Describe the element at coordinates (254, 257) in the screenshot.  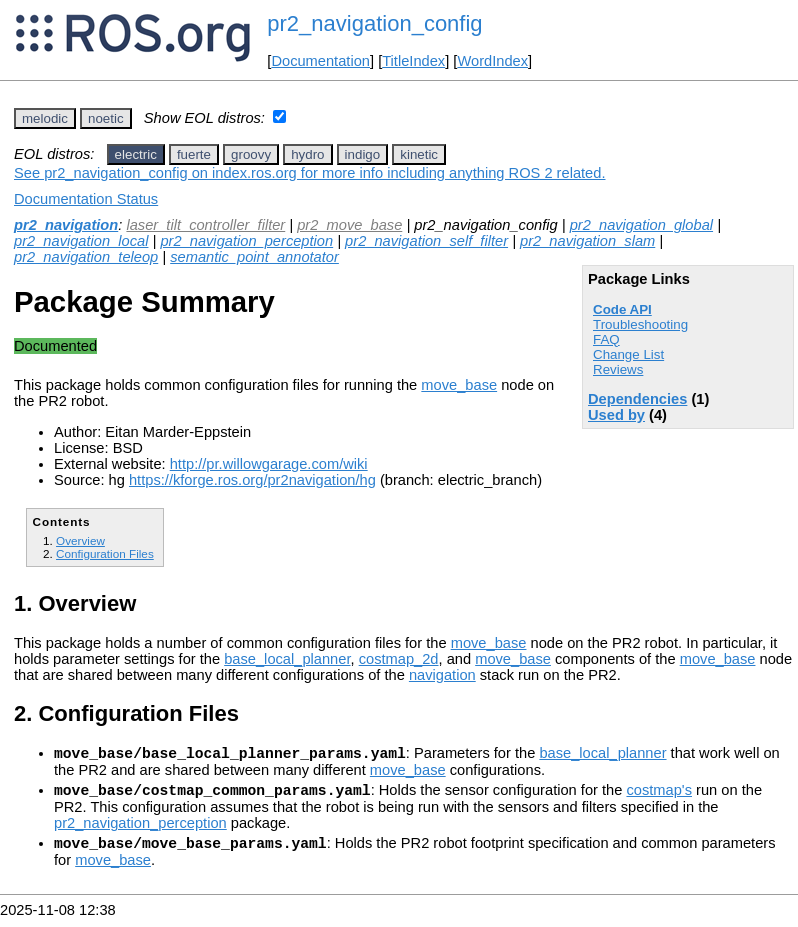
I see `semantic_point_annotator` at that location.